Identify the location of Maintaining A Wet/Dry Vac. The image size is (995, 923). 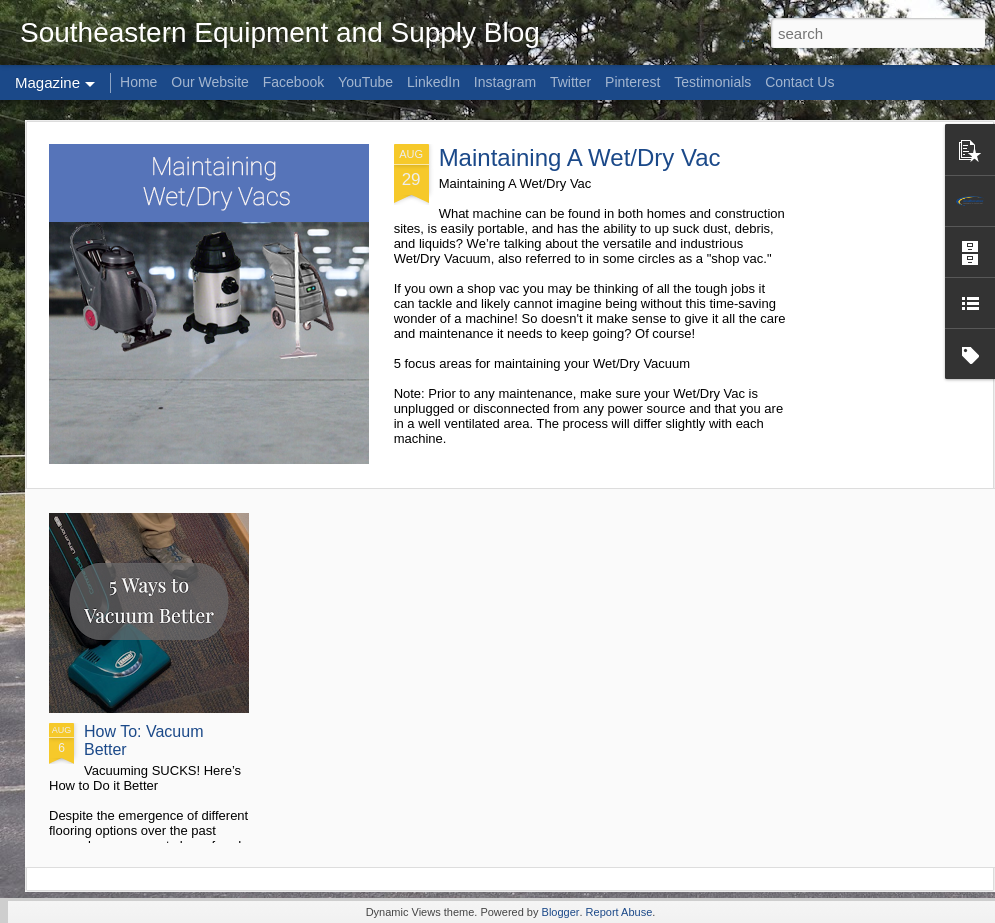
(580, 157).